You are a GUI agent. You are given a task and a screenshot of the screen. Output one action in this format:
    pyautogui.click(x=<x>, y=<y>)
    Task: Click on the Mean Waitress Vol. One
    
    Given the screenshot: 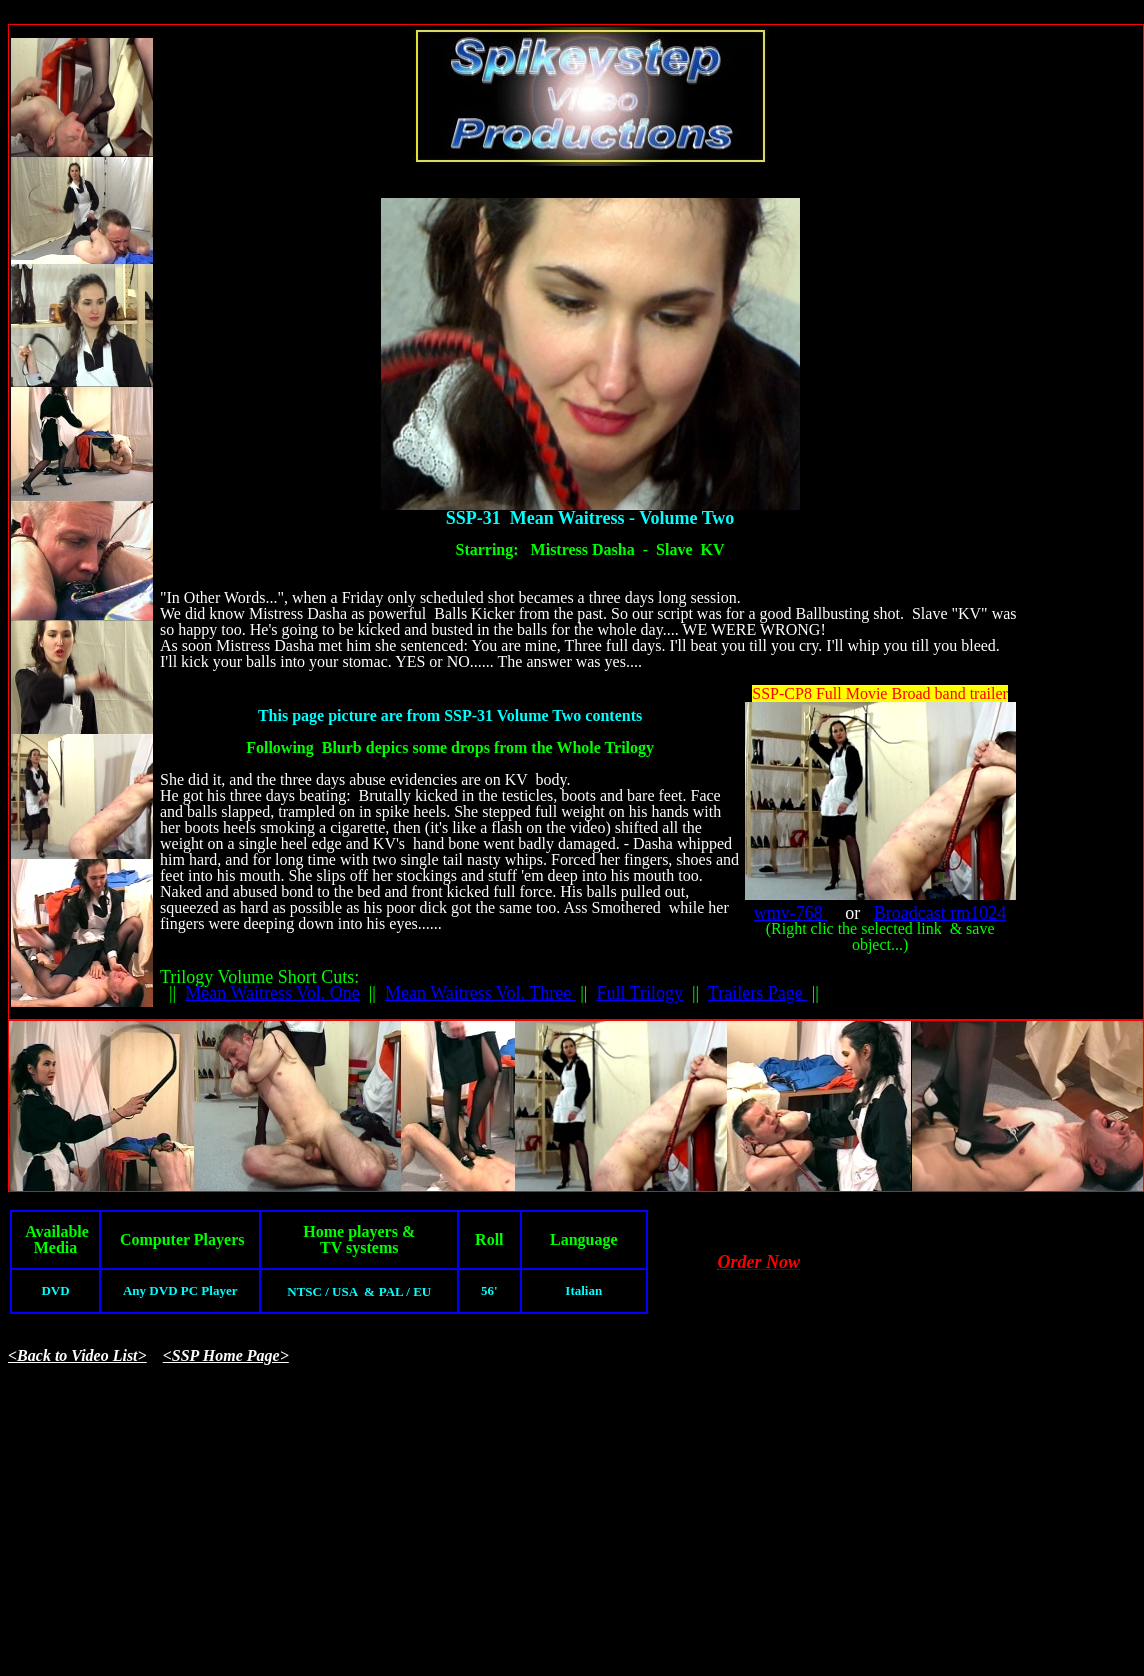 What is the action you would take?
    pyautogui.click(x=272, y=993)
    